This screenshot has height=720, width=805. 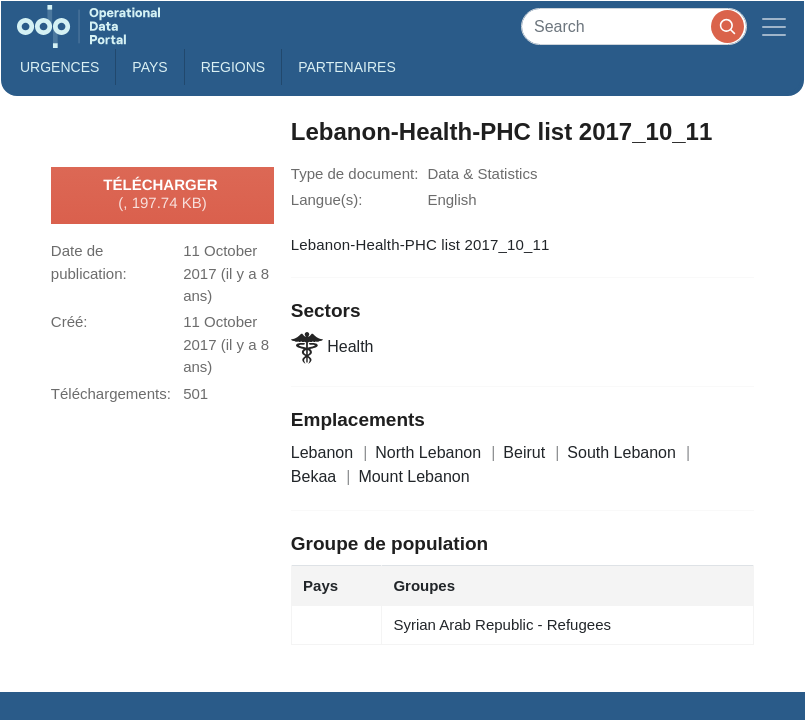 I want to click on Télécharger, so click(x=162, y=195).